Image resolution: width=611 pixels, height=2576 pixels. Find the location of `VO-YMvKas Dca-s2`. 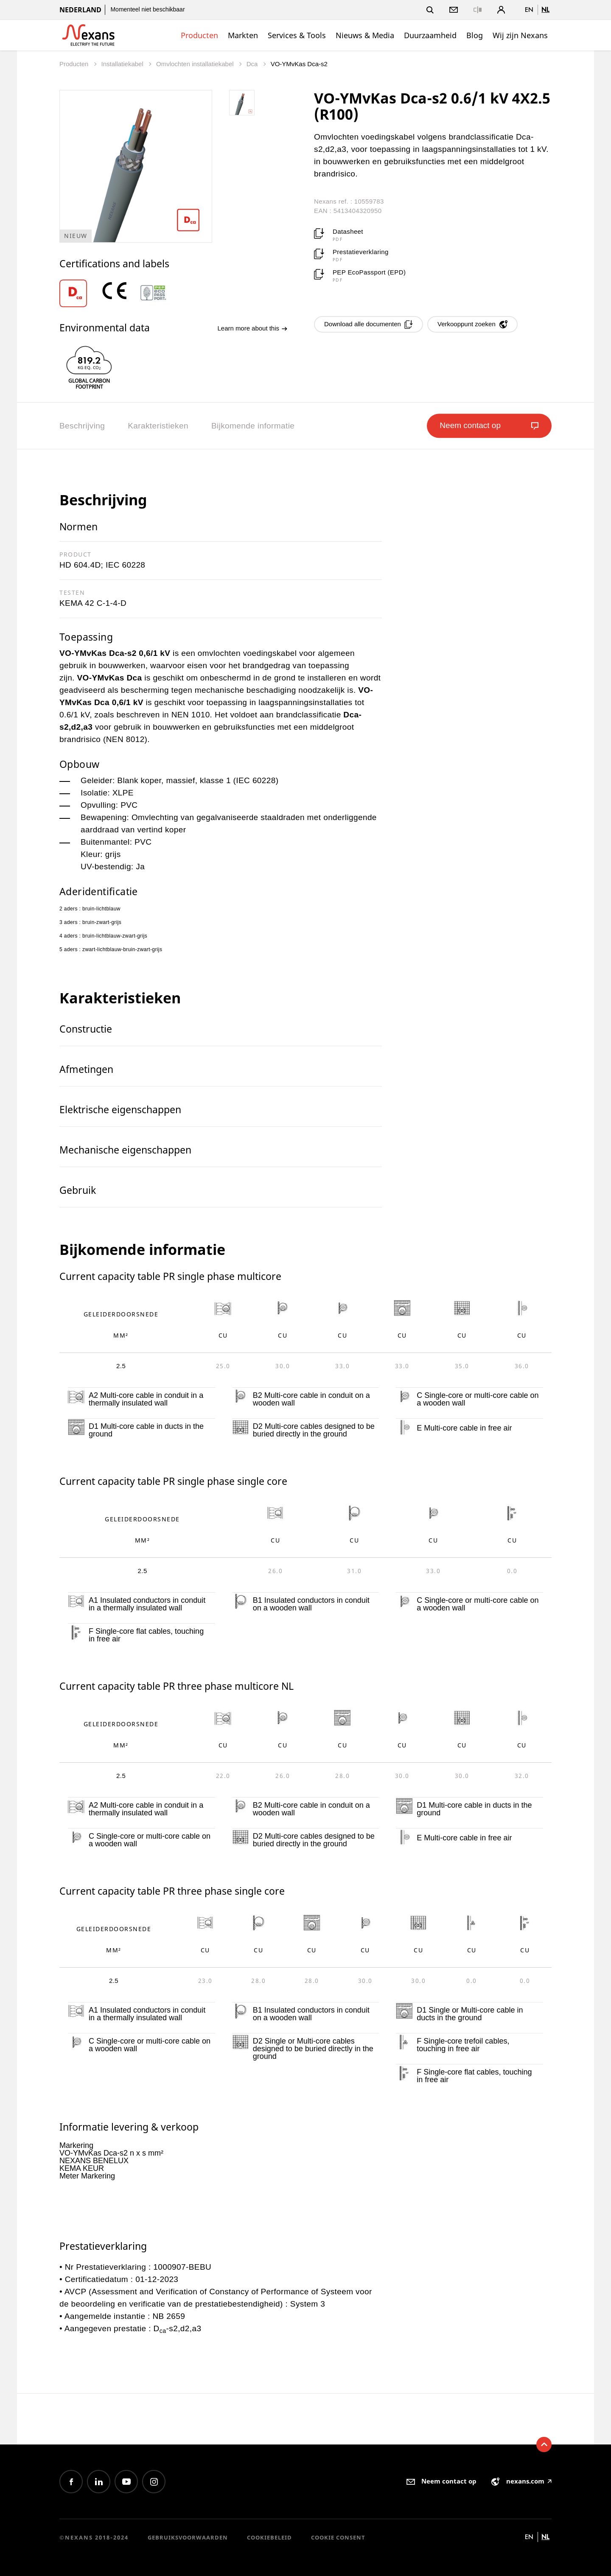

VO-YMvKas Dca-s2 is located at coordinates (299, 63).